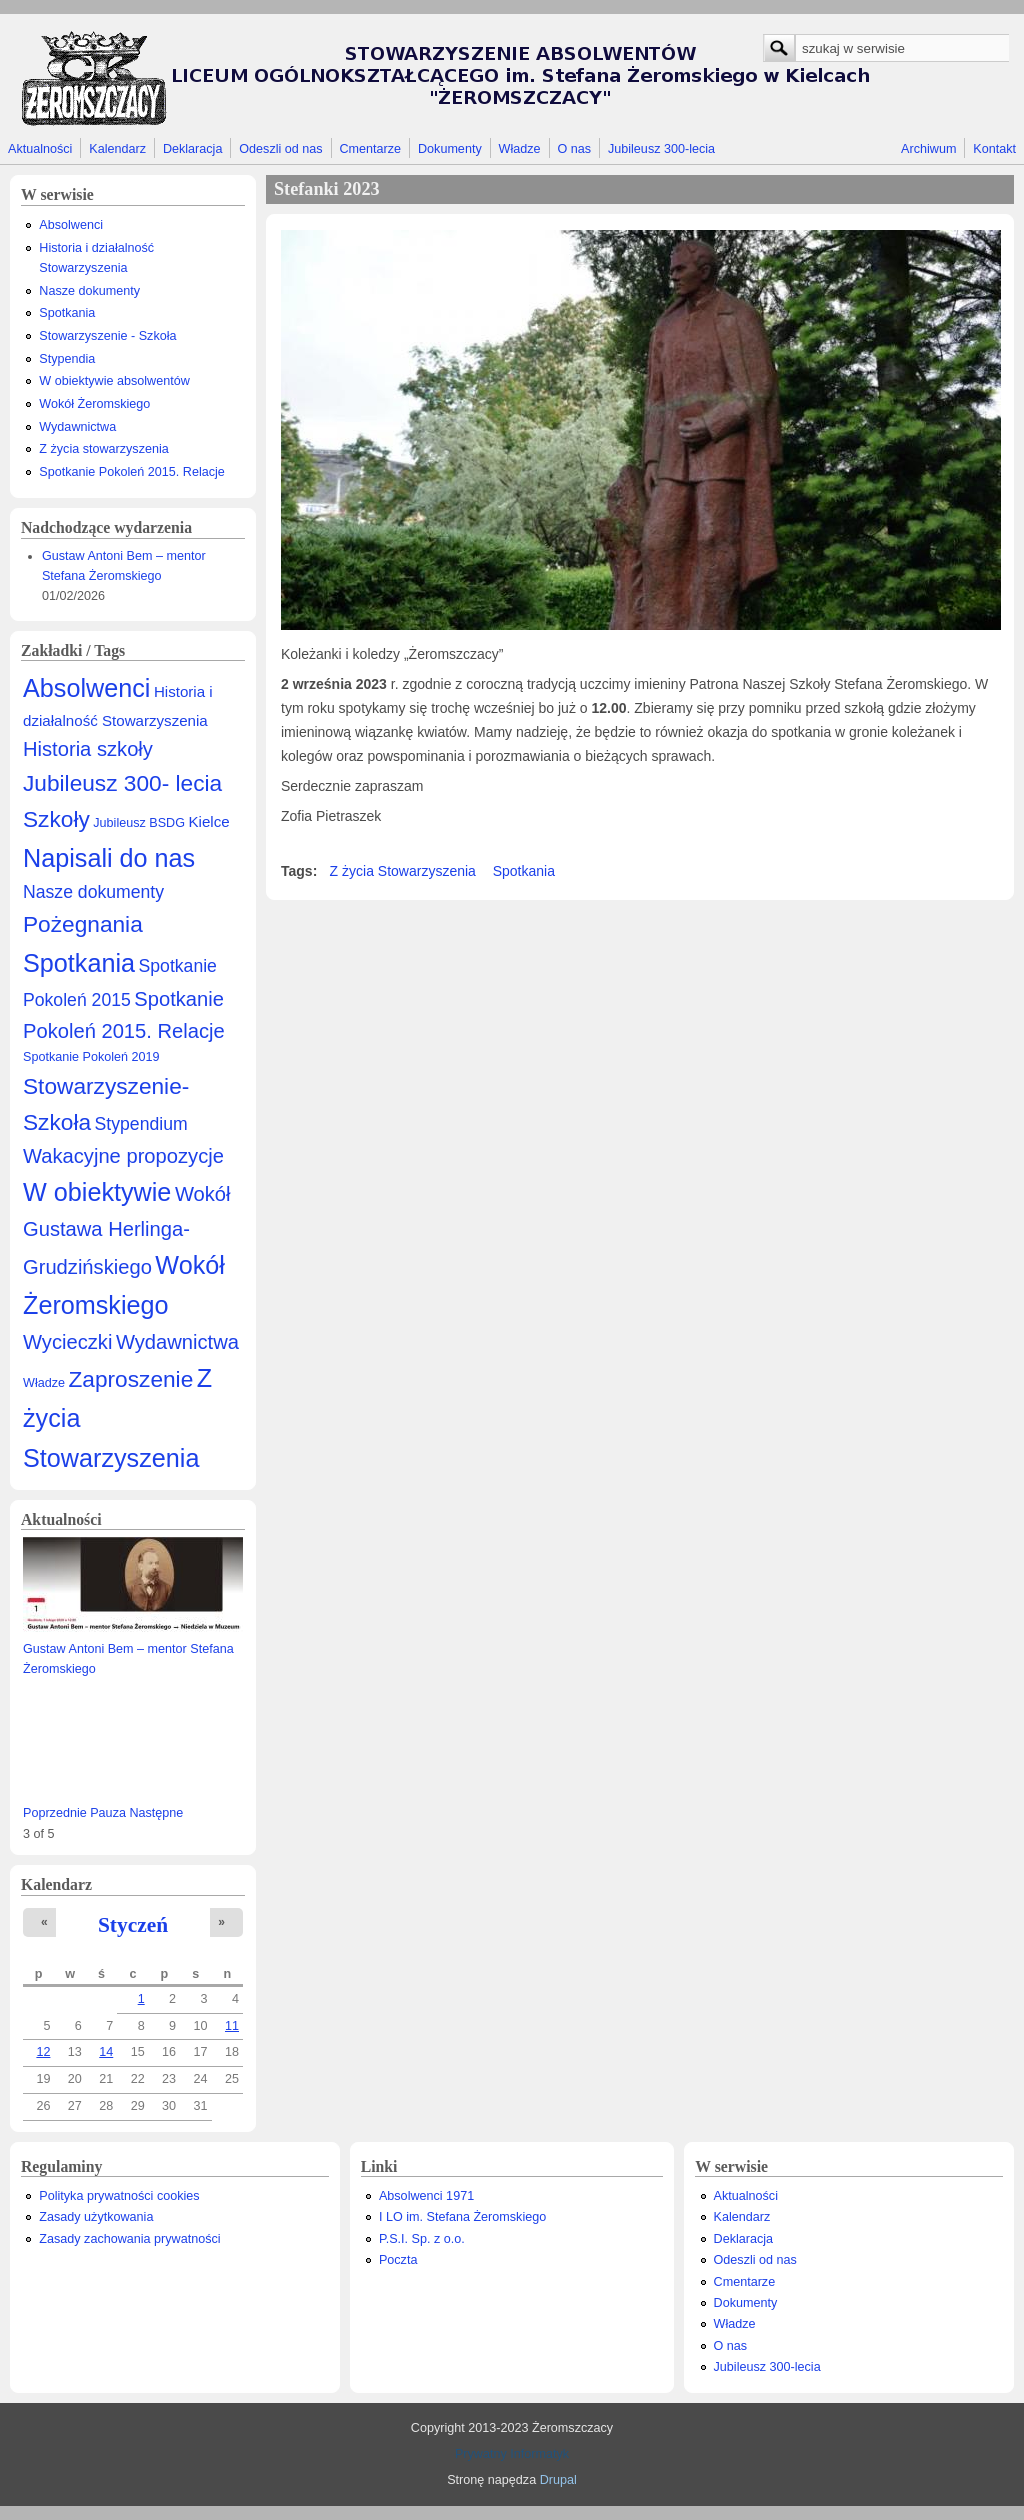  I want to click on Władze, so click(520, 149).